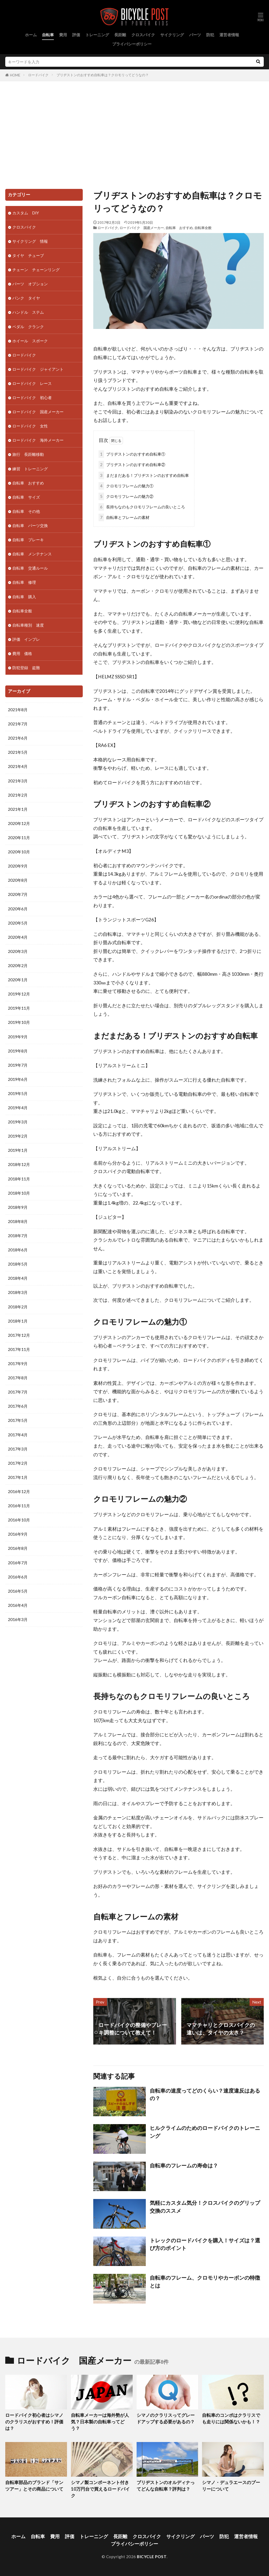 The width and height of the screenshot is (269, 2576). What do you see at coordinates (18, 1605) in the screenshot?
I see `2016年4月` at bounding box center [18, 1605].